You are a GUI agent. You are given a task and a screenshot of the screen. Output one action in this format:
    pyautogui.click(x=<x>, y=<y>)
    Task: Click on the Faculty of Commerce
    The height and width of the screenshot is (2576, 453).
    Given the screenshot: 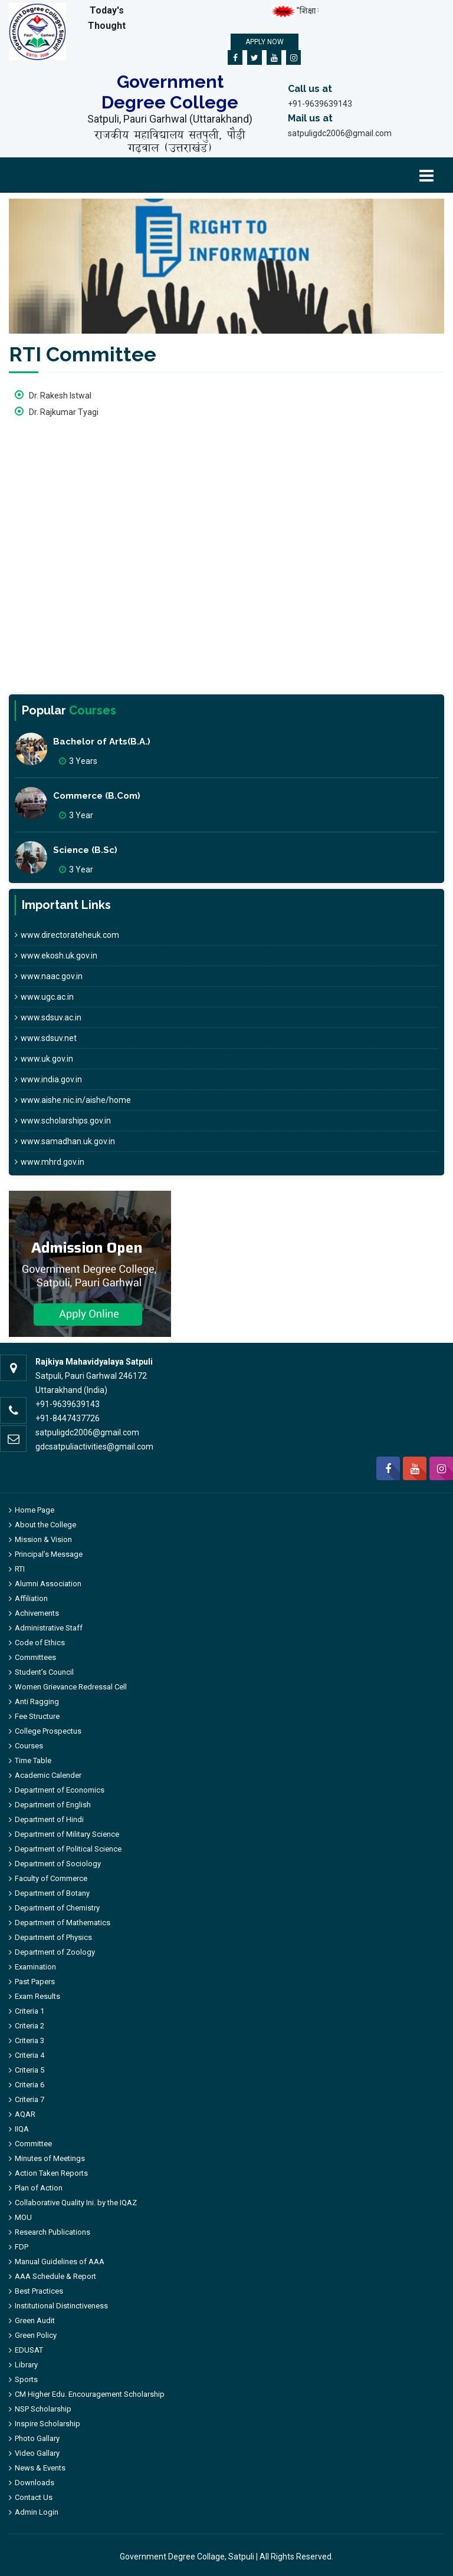 What is the action you would take?
    pyautogui.click(x=51, y=1878)
    